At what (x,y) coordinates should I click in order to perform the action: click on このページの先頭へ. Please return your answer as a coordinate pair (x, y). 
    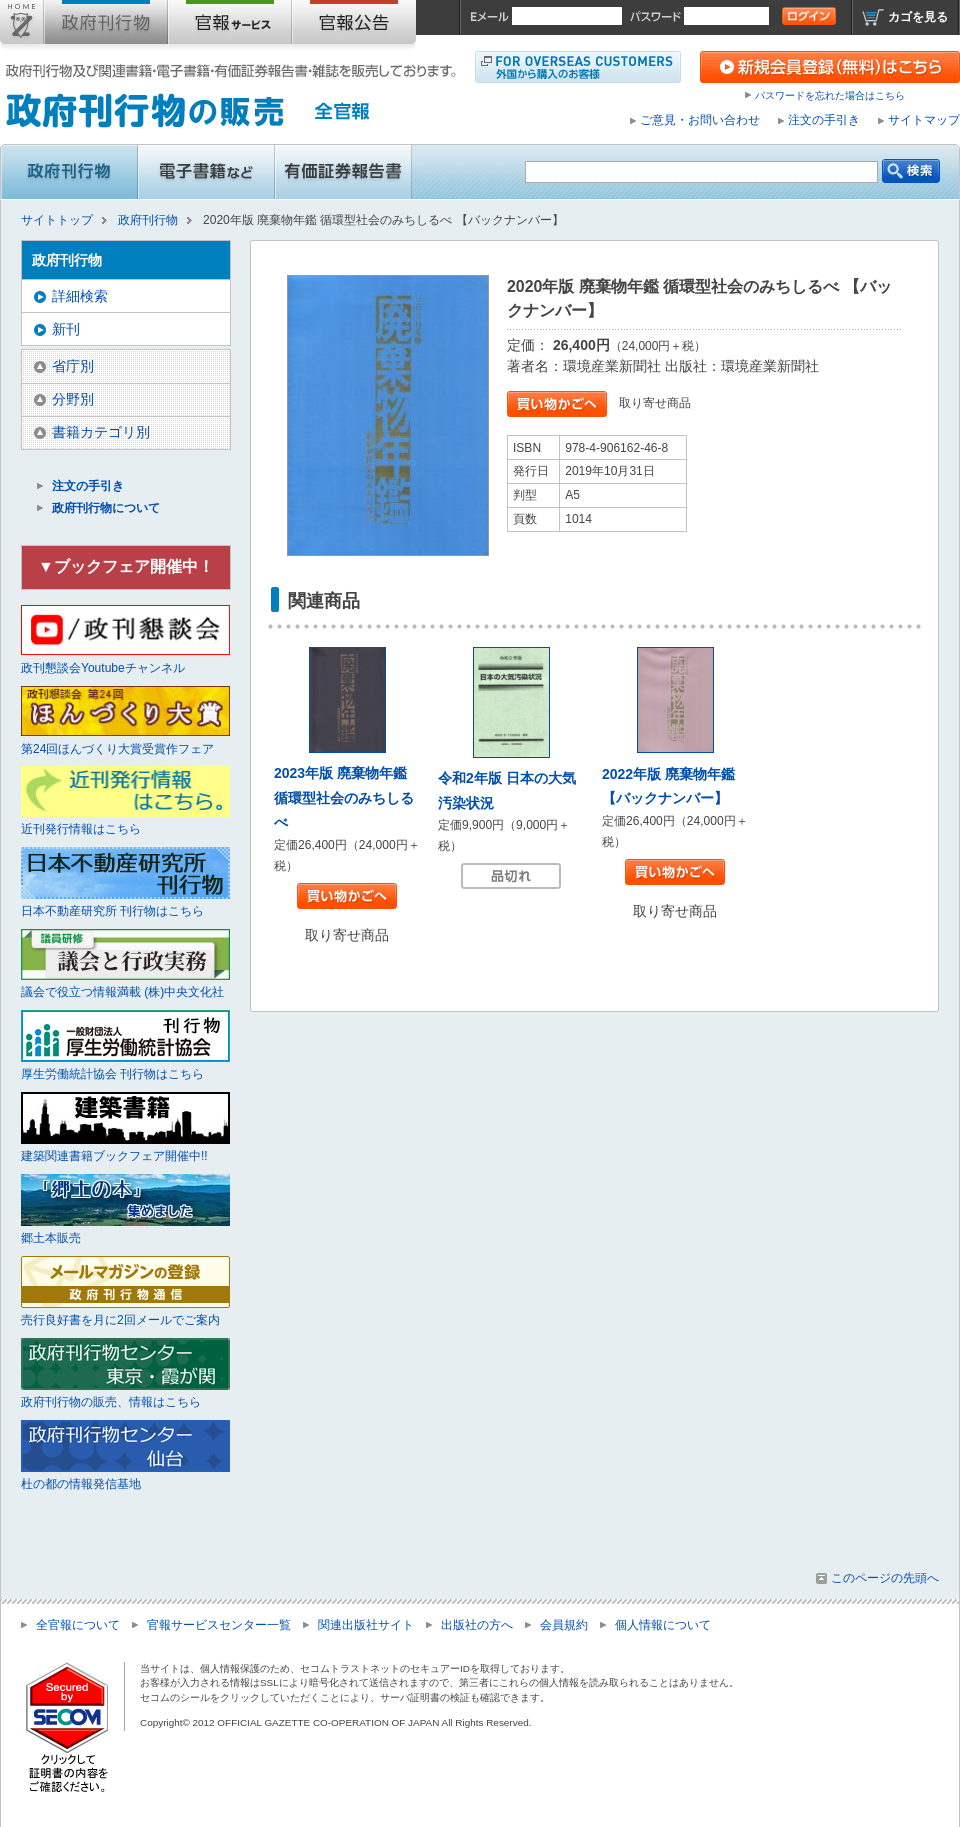
    Looking at the image, I should click on (885, 1578).